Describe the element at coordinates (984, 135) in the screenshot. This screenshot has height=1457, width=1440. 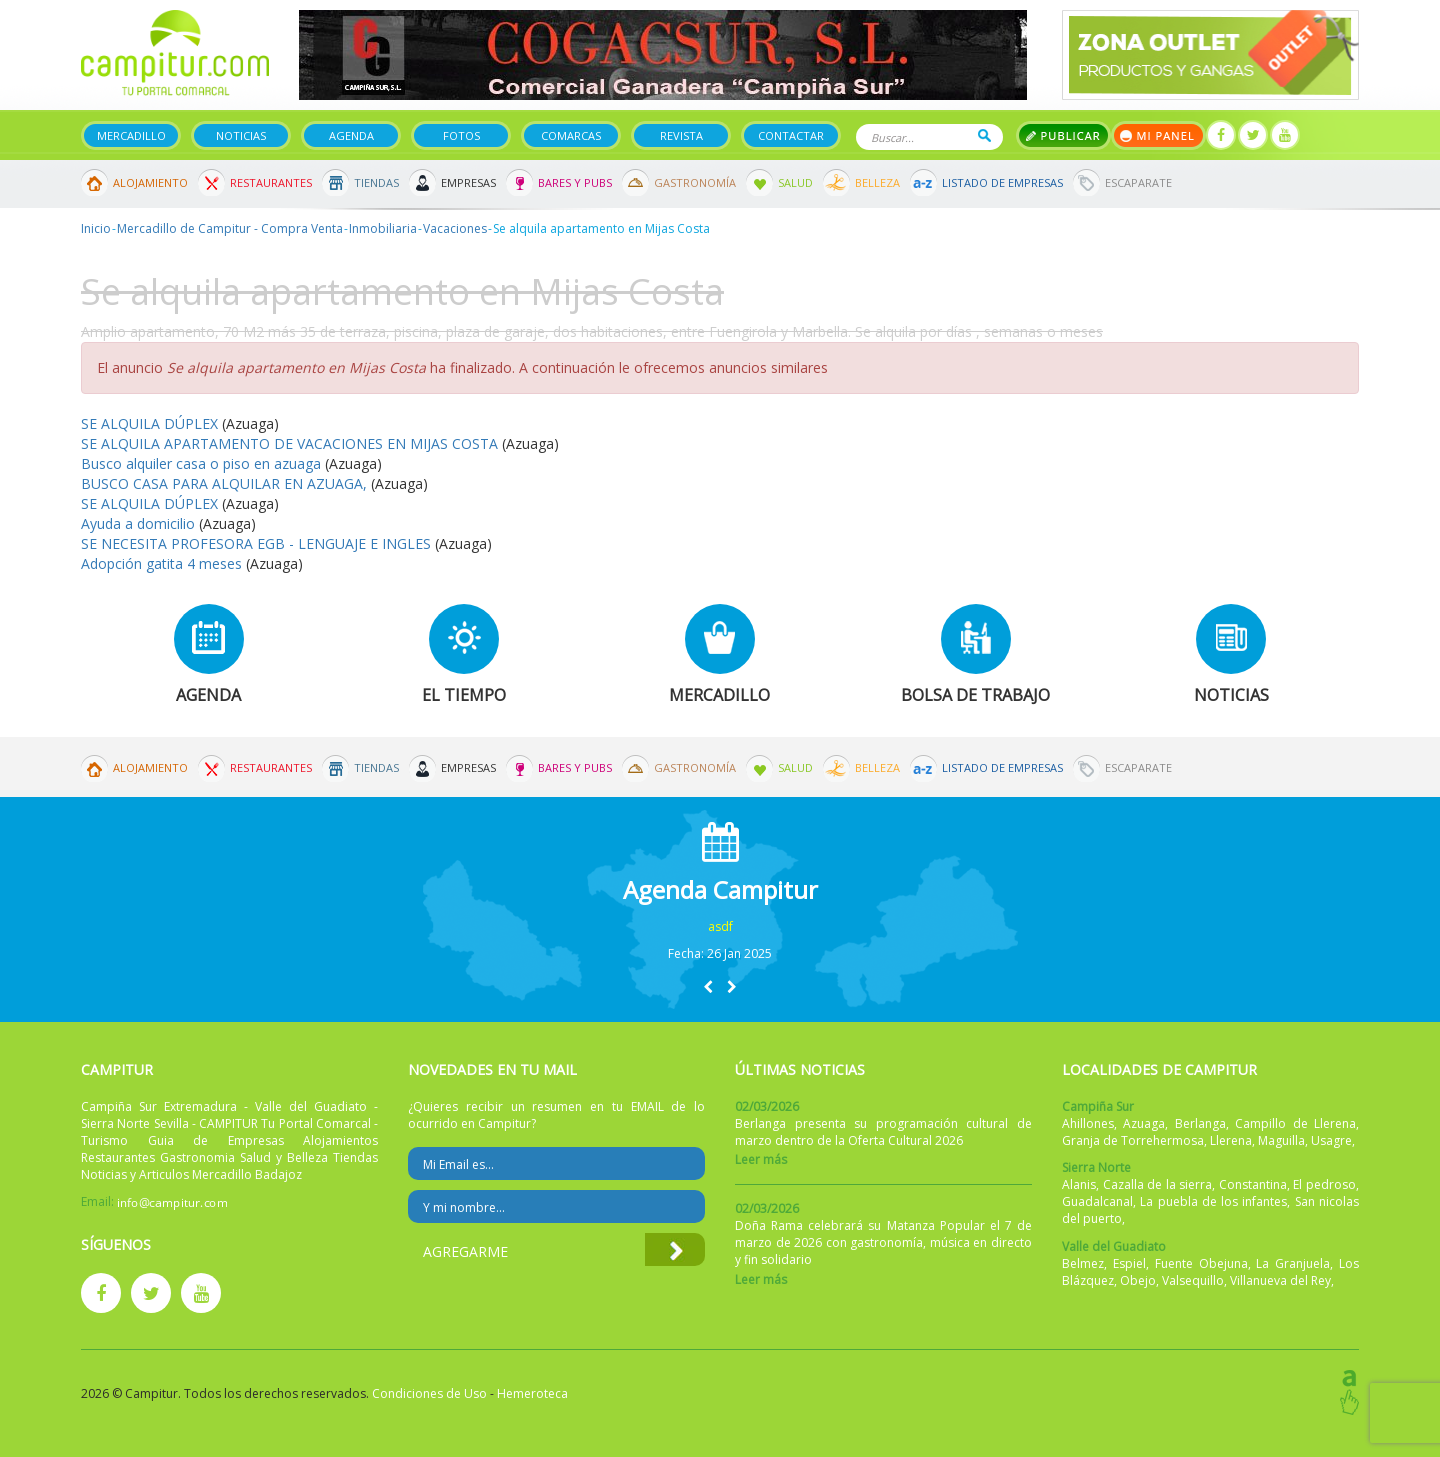
I see `Buscar` at that location.